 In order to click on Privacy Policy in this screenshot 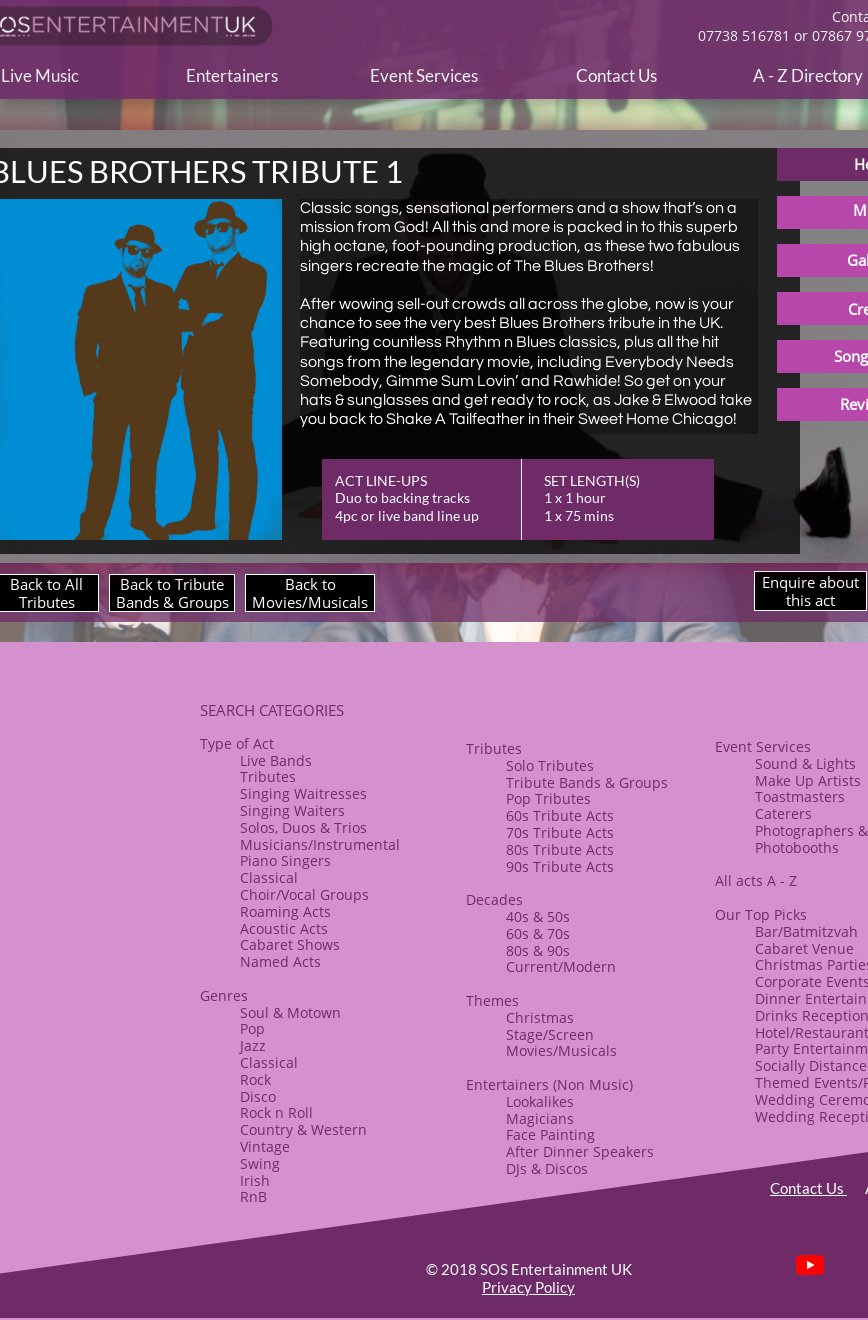, I will do `click(528, 1287)`.